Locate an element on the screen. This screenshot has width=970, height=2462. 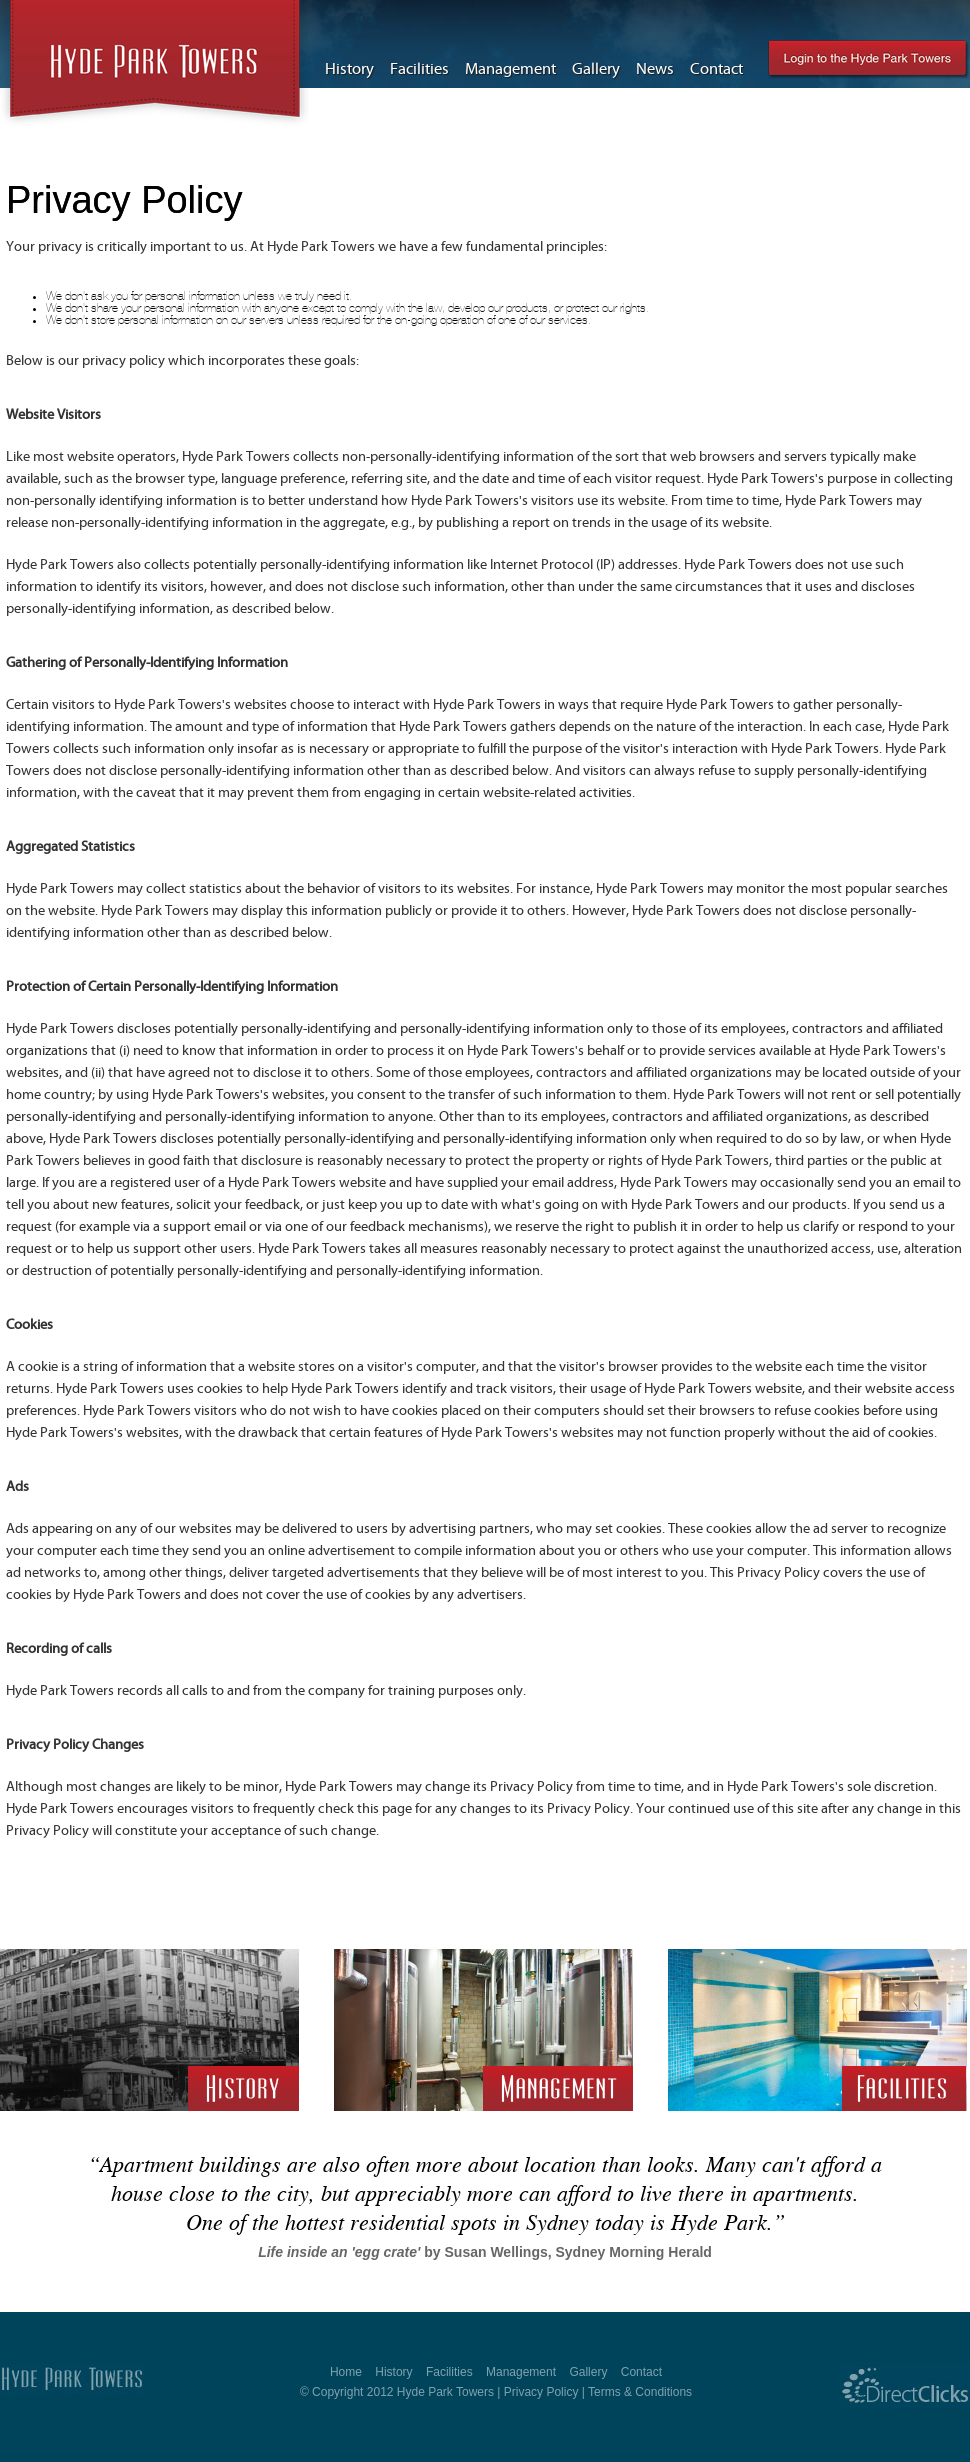
News is located at coordinates (655, 69).